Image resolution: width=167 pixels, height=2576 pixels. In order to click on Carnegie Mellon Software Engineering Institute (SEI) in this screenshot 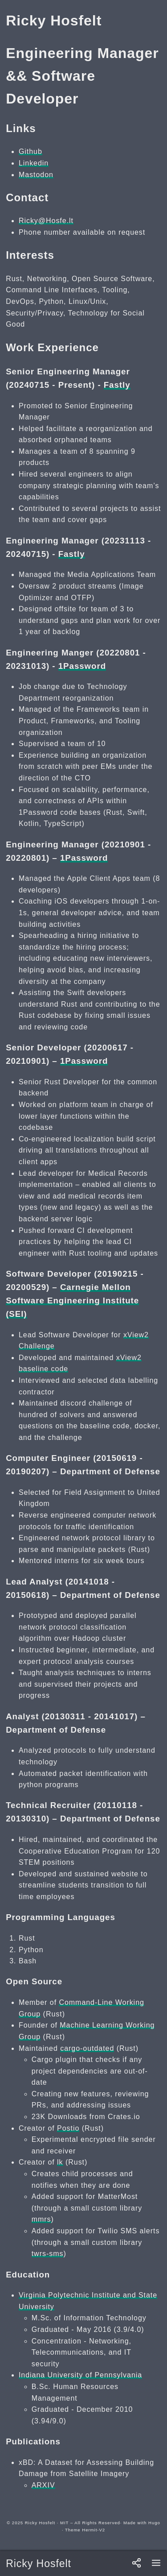, I will do `click(72, 1300)`.